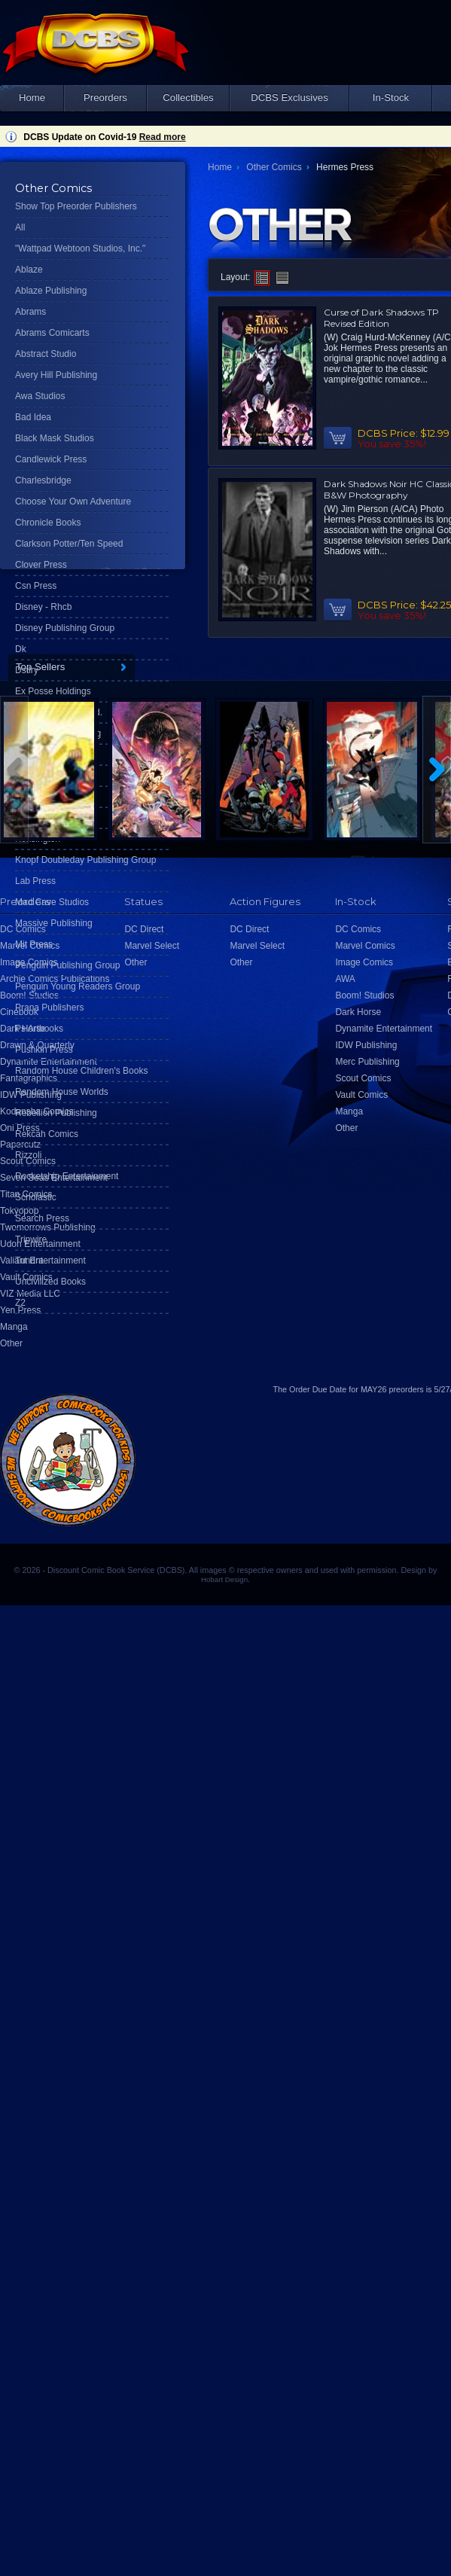 This screenshot has width=451, height=2576. I want to click on Random House Worlds, so click(61, 1092).